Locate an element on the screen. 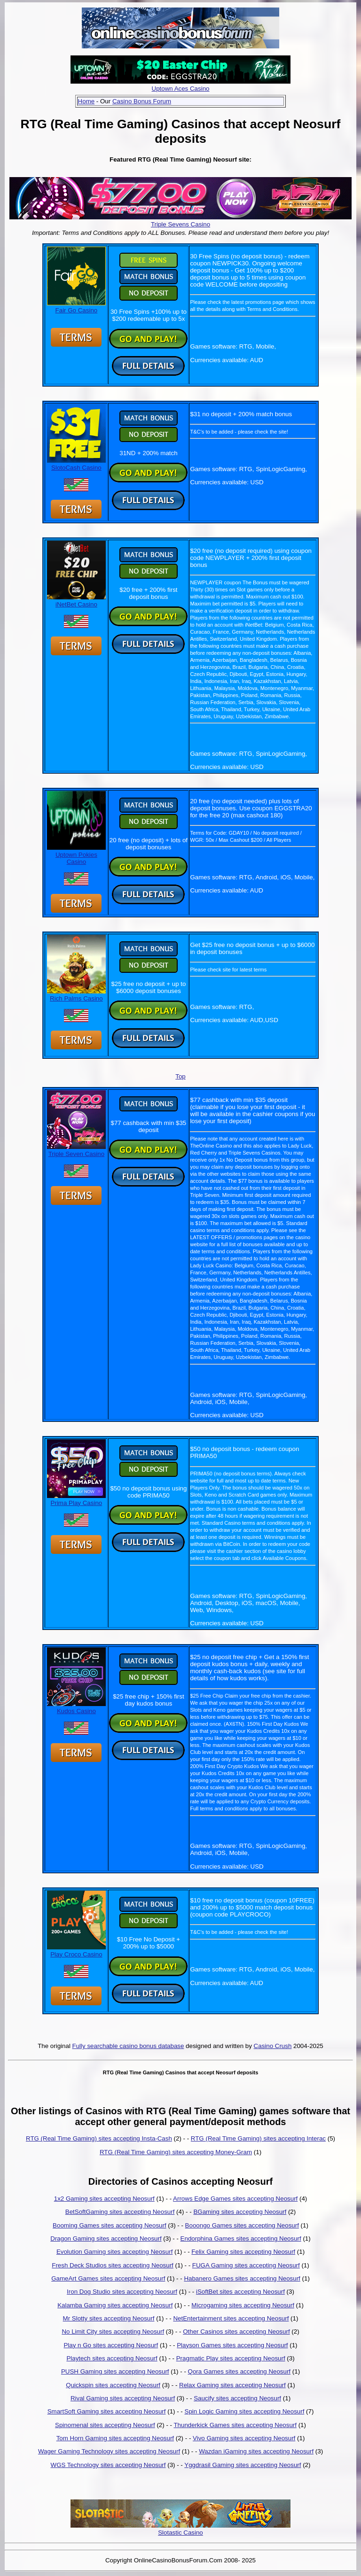 Image resolution: width=361 pixels, height=2576 pixels. 1x2 Gaming sites accepting Neosurf is located at coordinates (104, 2198).